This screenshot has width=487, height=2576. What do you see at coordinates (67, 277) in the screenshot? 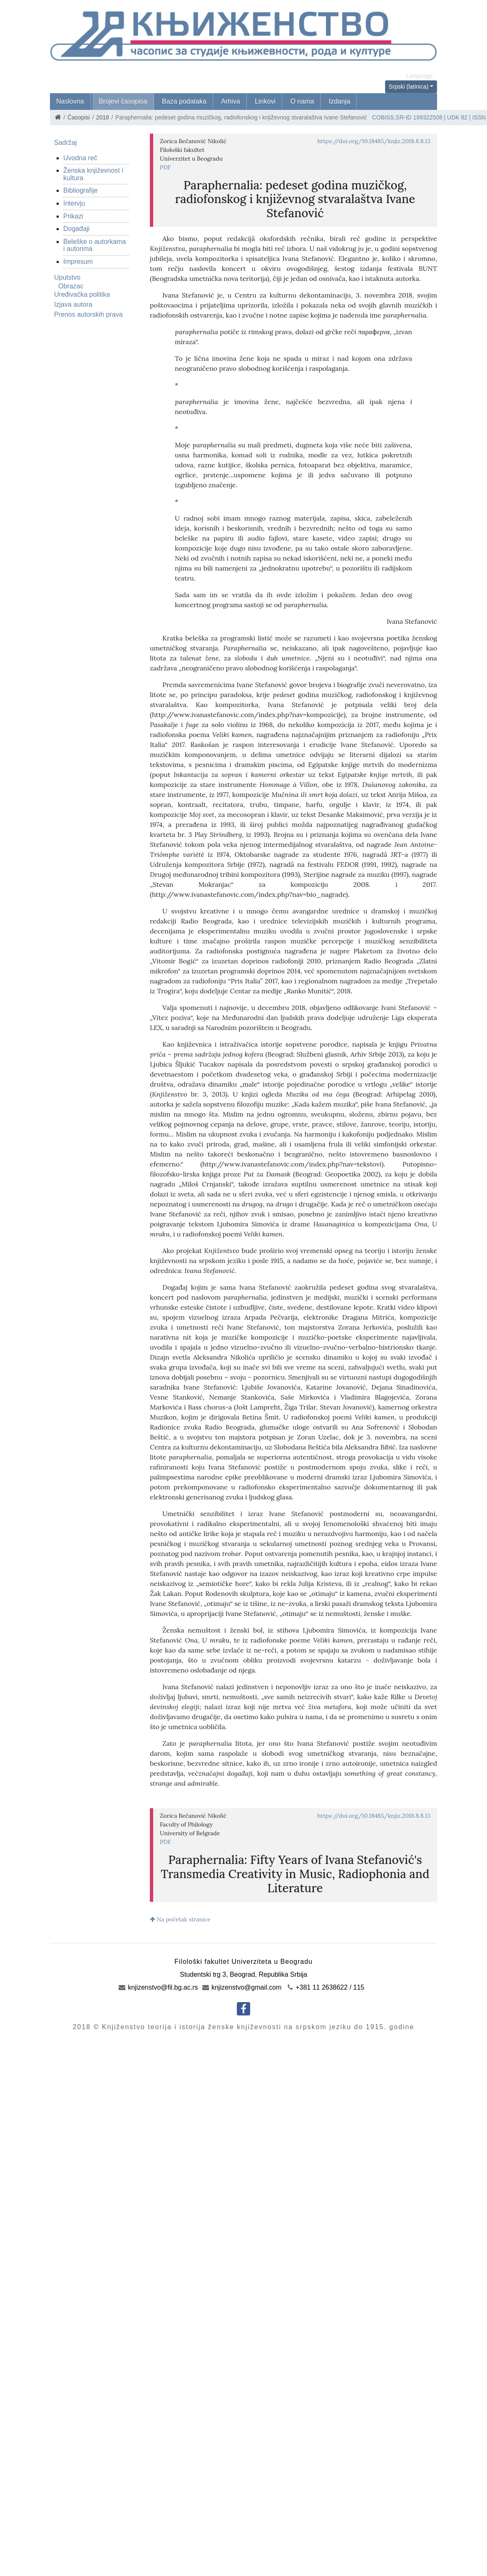
I see `Uputstvo` at bounding box center [67, 277].